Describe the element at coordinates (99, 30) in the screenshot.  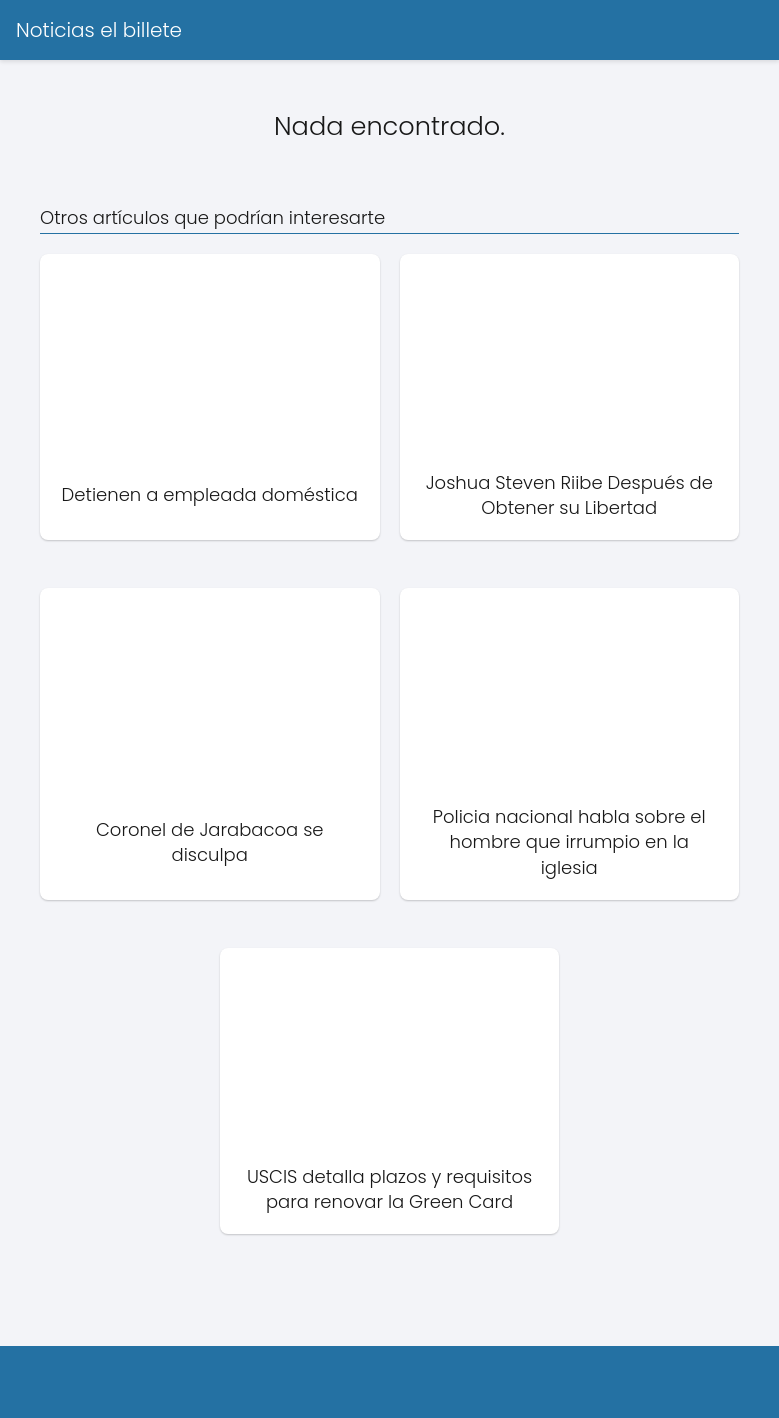
I see `Noticias el billete` at that location.